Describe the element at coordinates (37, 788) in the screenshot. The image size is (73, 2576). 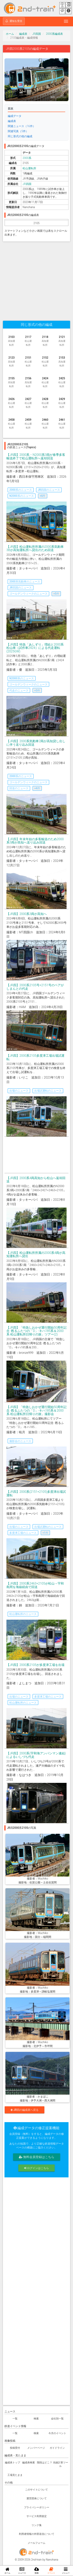
I see `+4件` at that location.